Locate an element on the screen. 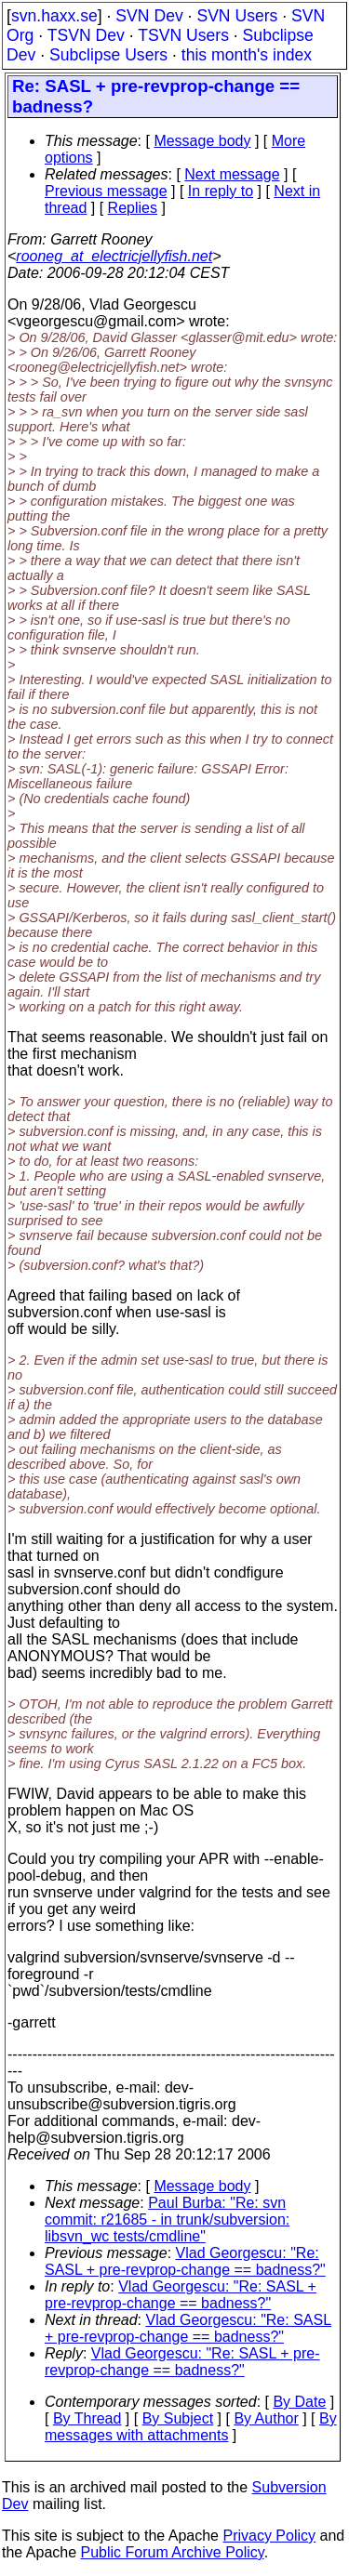 The image size is (349, 2576). Previous message is located at coordinates (106, 191).